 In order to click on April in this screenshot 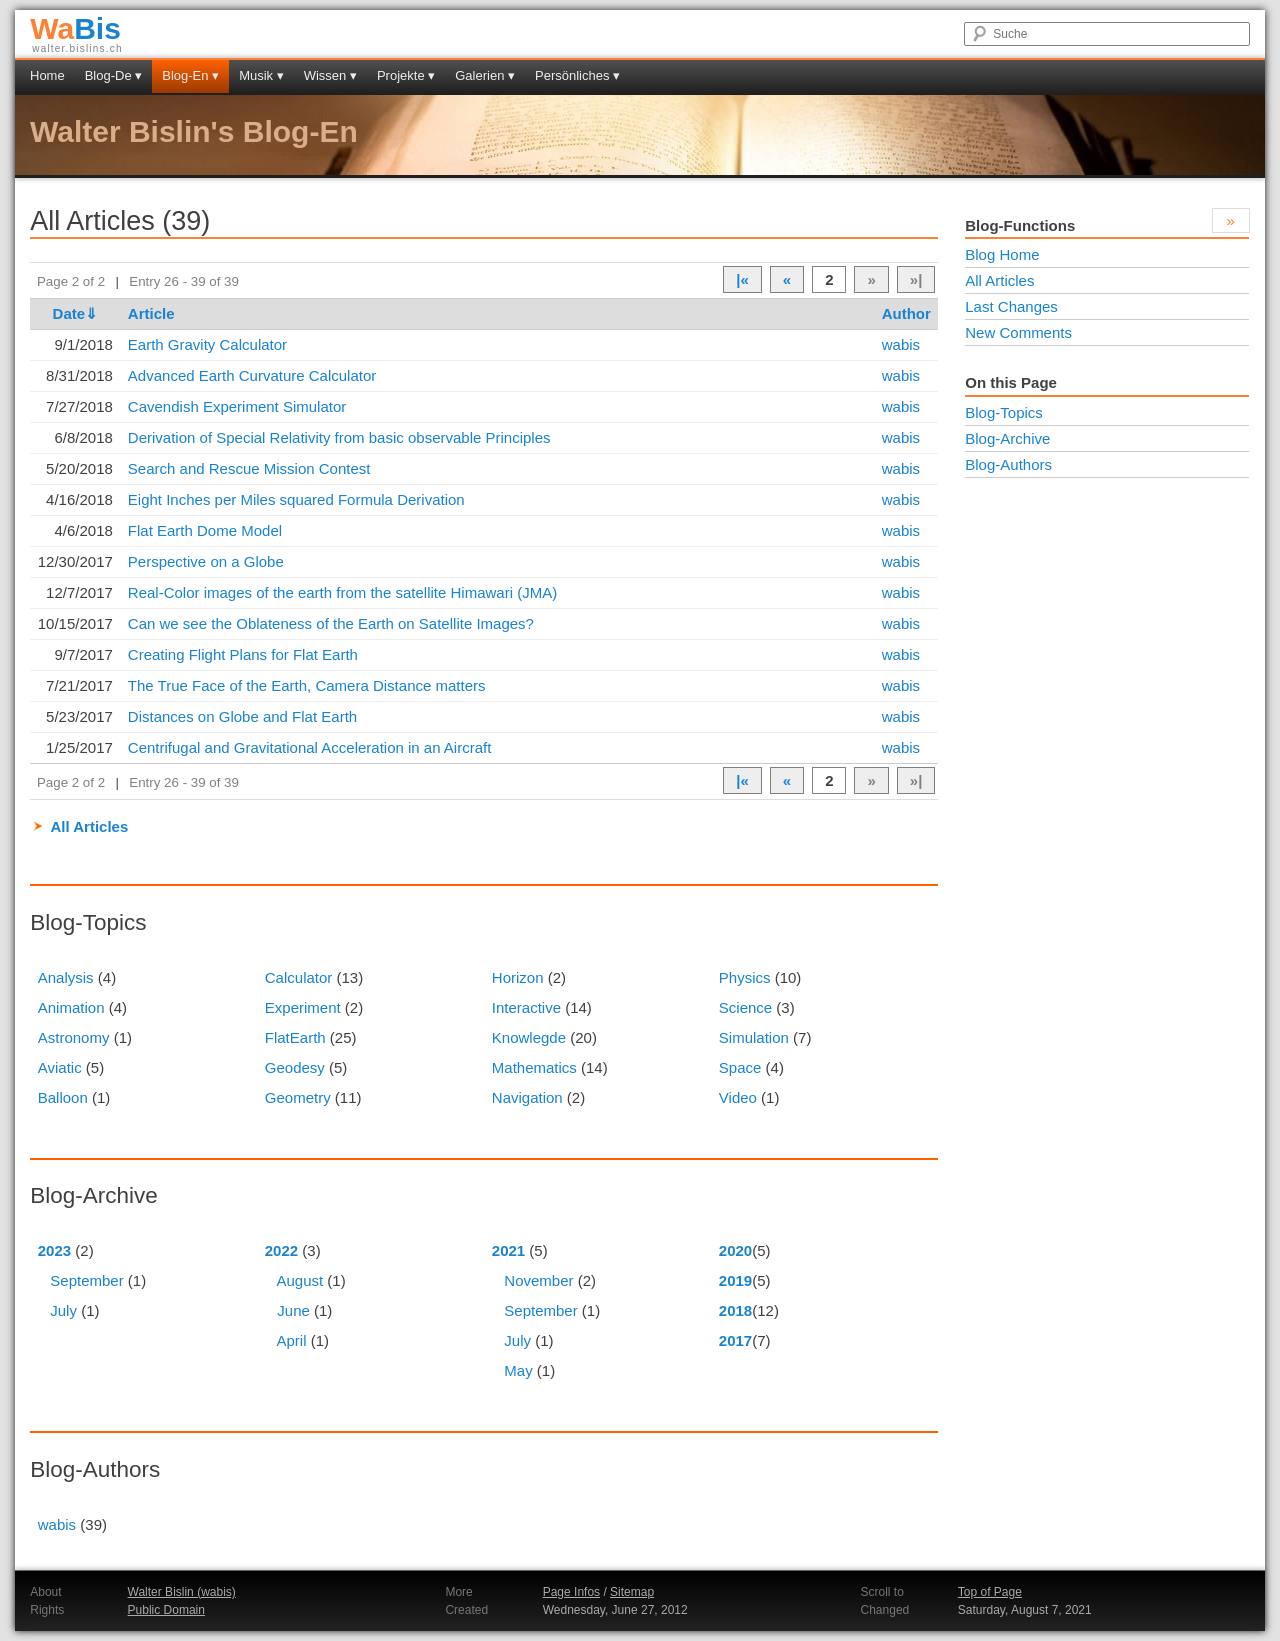, I will do `click(291, 1340)`.